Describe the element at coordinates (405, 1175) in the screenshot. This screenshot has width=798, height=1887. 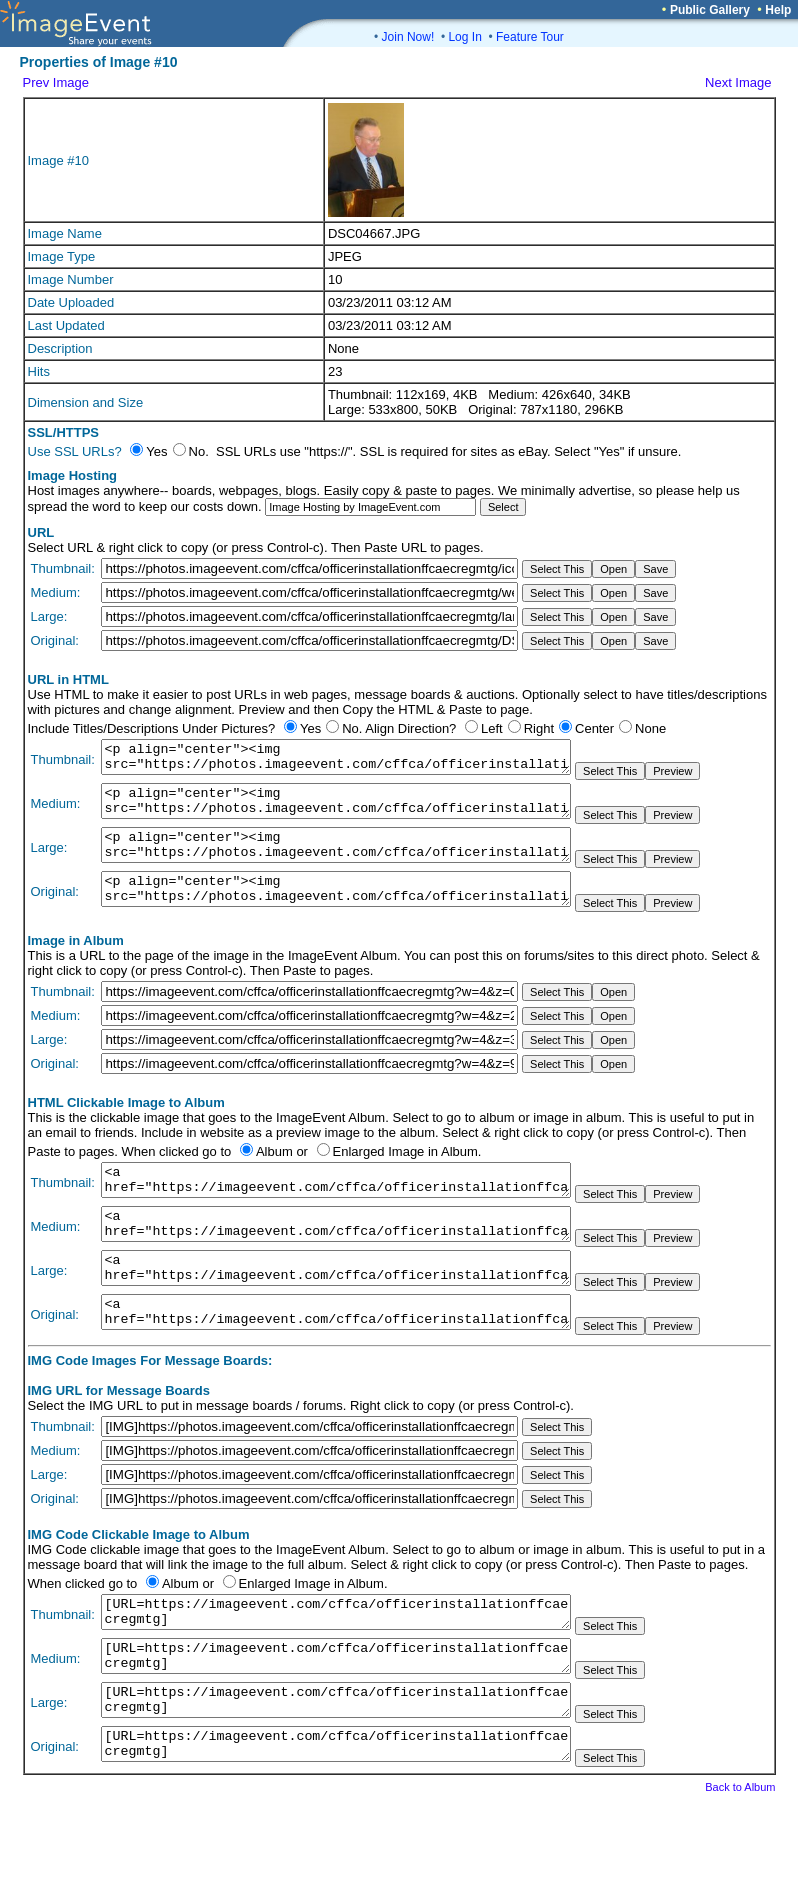
I see `Enlarged Image in Album` at that location.